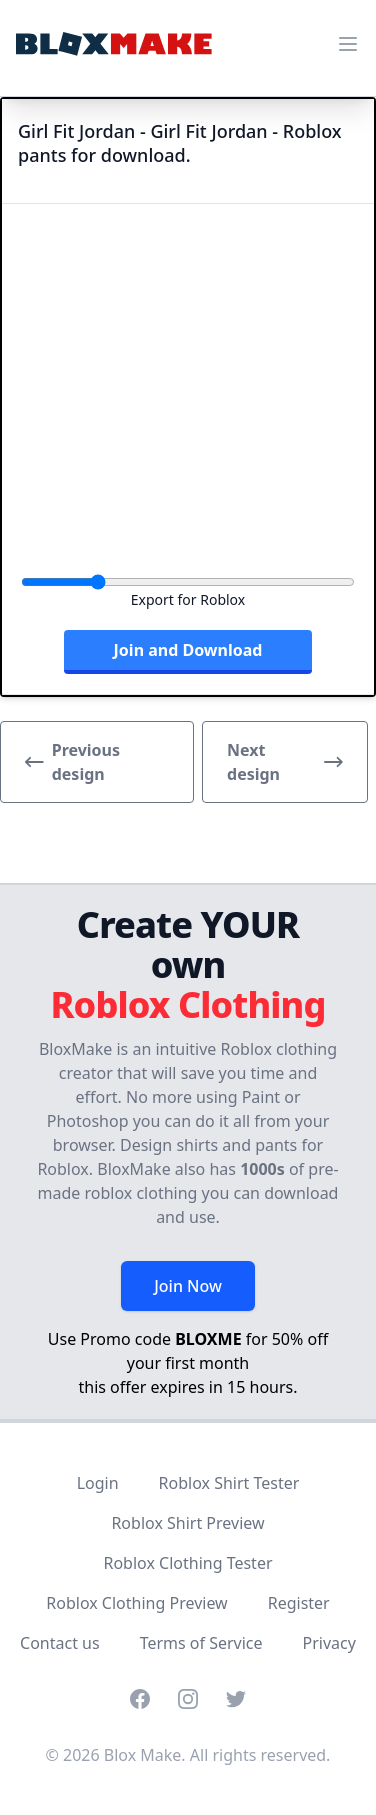 The image size is (376, 1815). Describe the element at coordinates (187, 1563) in the screenshot. I see `Roblox Clothing Tester` at that location.